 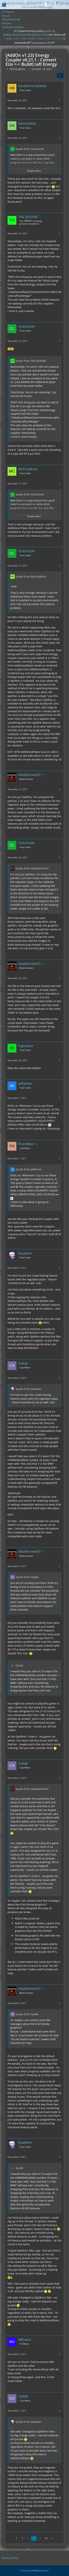 I want to click on Quote from Quaksen, so click(x=28, y=1389).